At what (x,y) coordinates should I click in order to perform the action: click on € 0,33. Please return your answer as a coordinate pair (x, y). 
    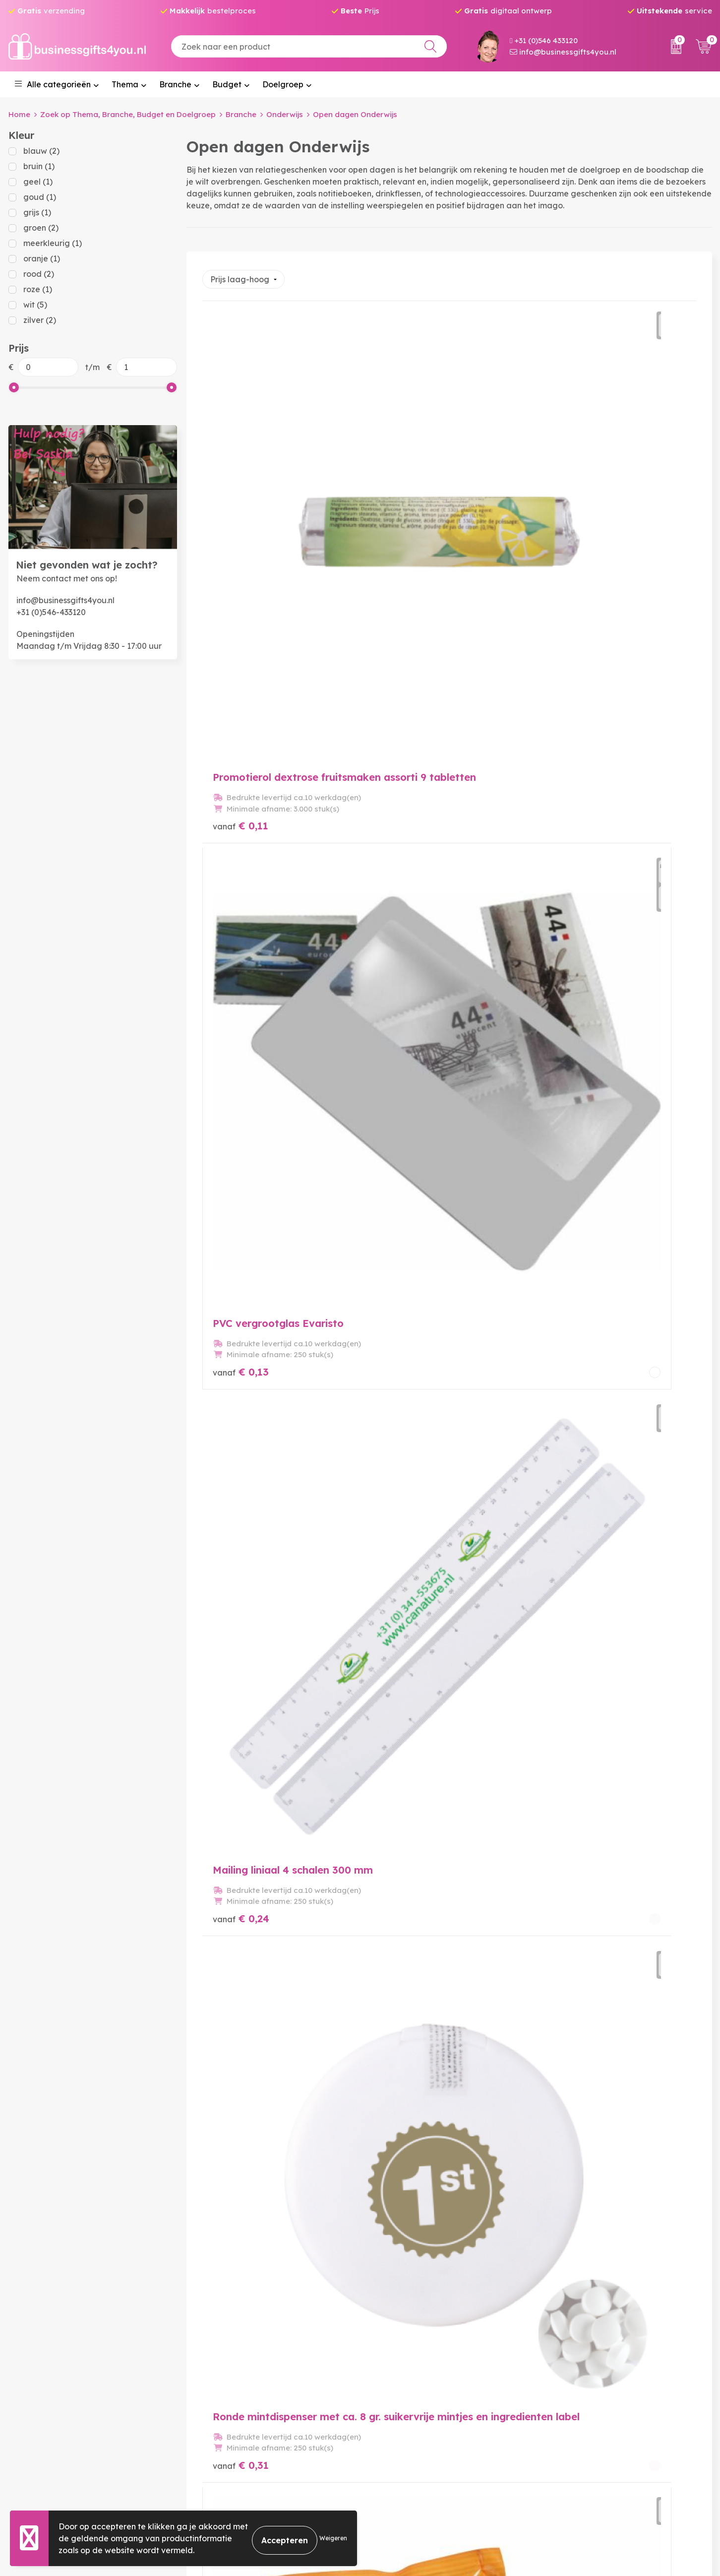
    Looking at the image, I should click on (405, 777).